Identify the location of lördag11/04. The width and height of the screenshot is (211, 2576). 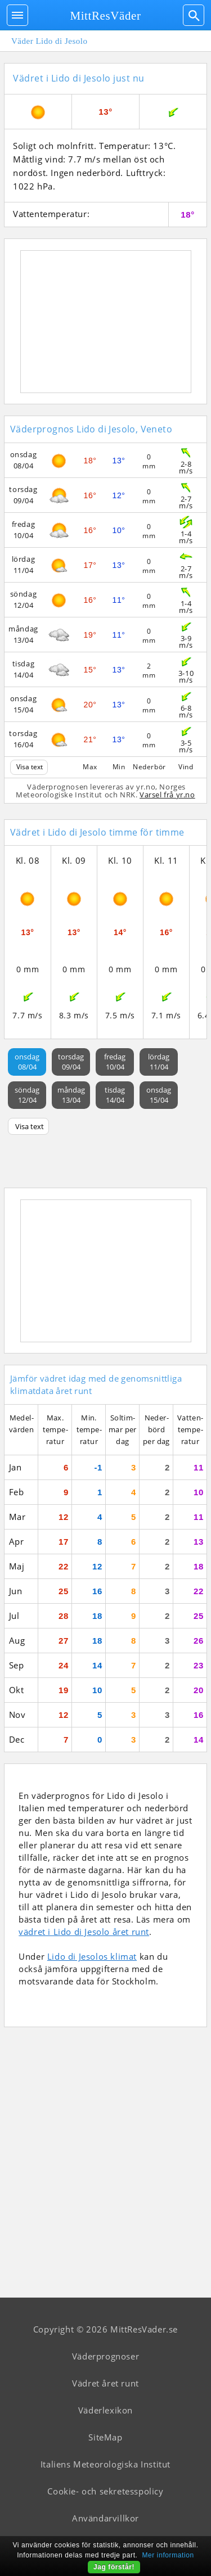
(158, 1062).